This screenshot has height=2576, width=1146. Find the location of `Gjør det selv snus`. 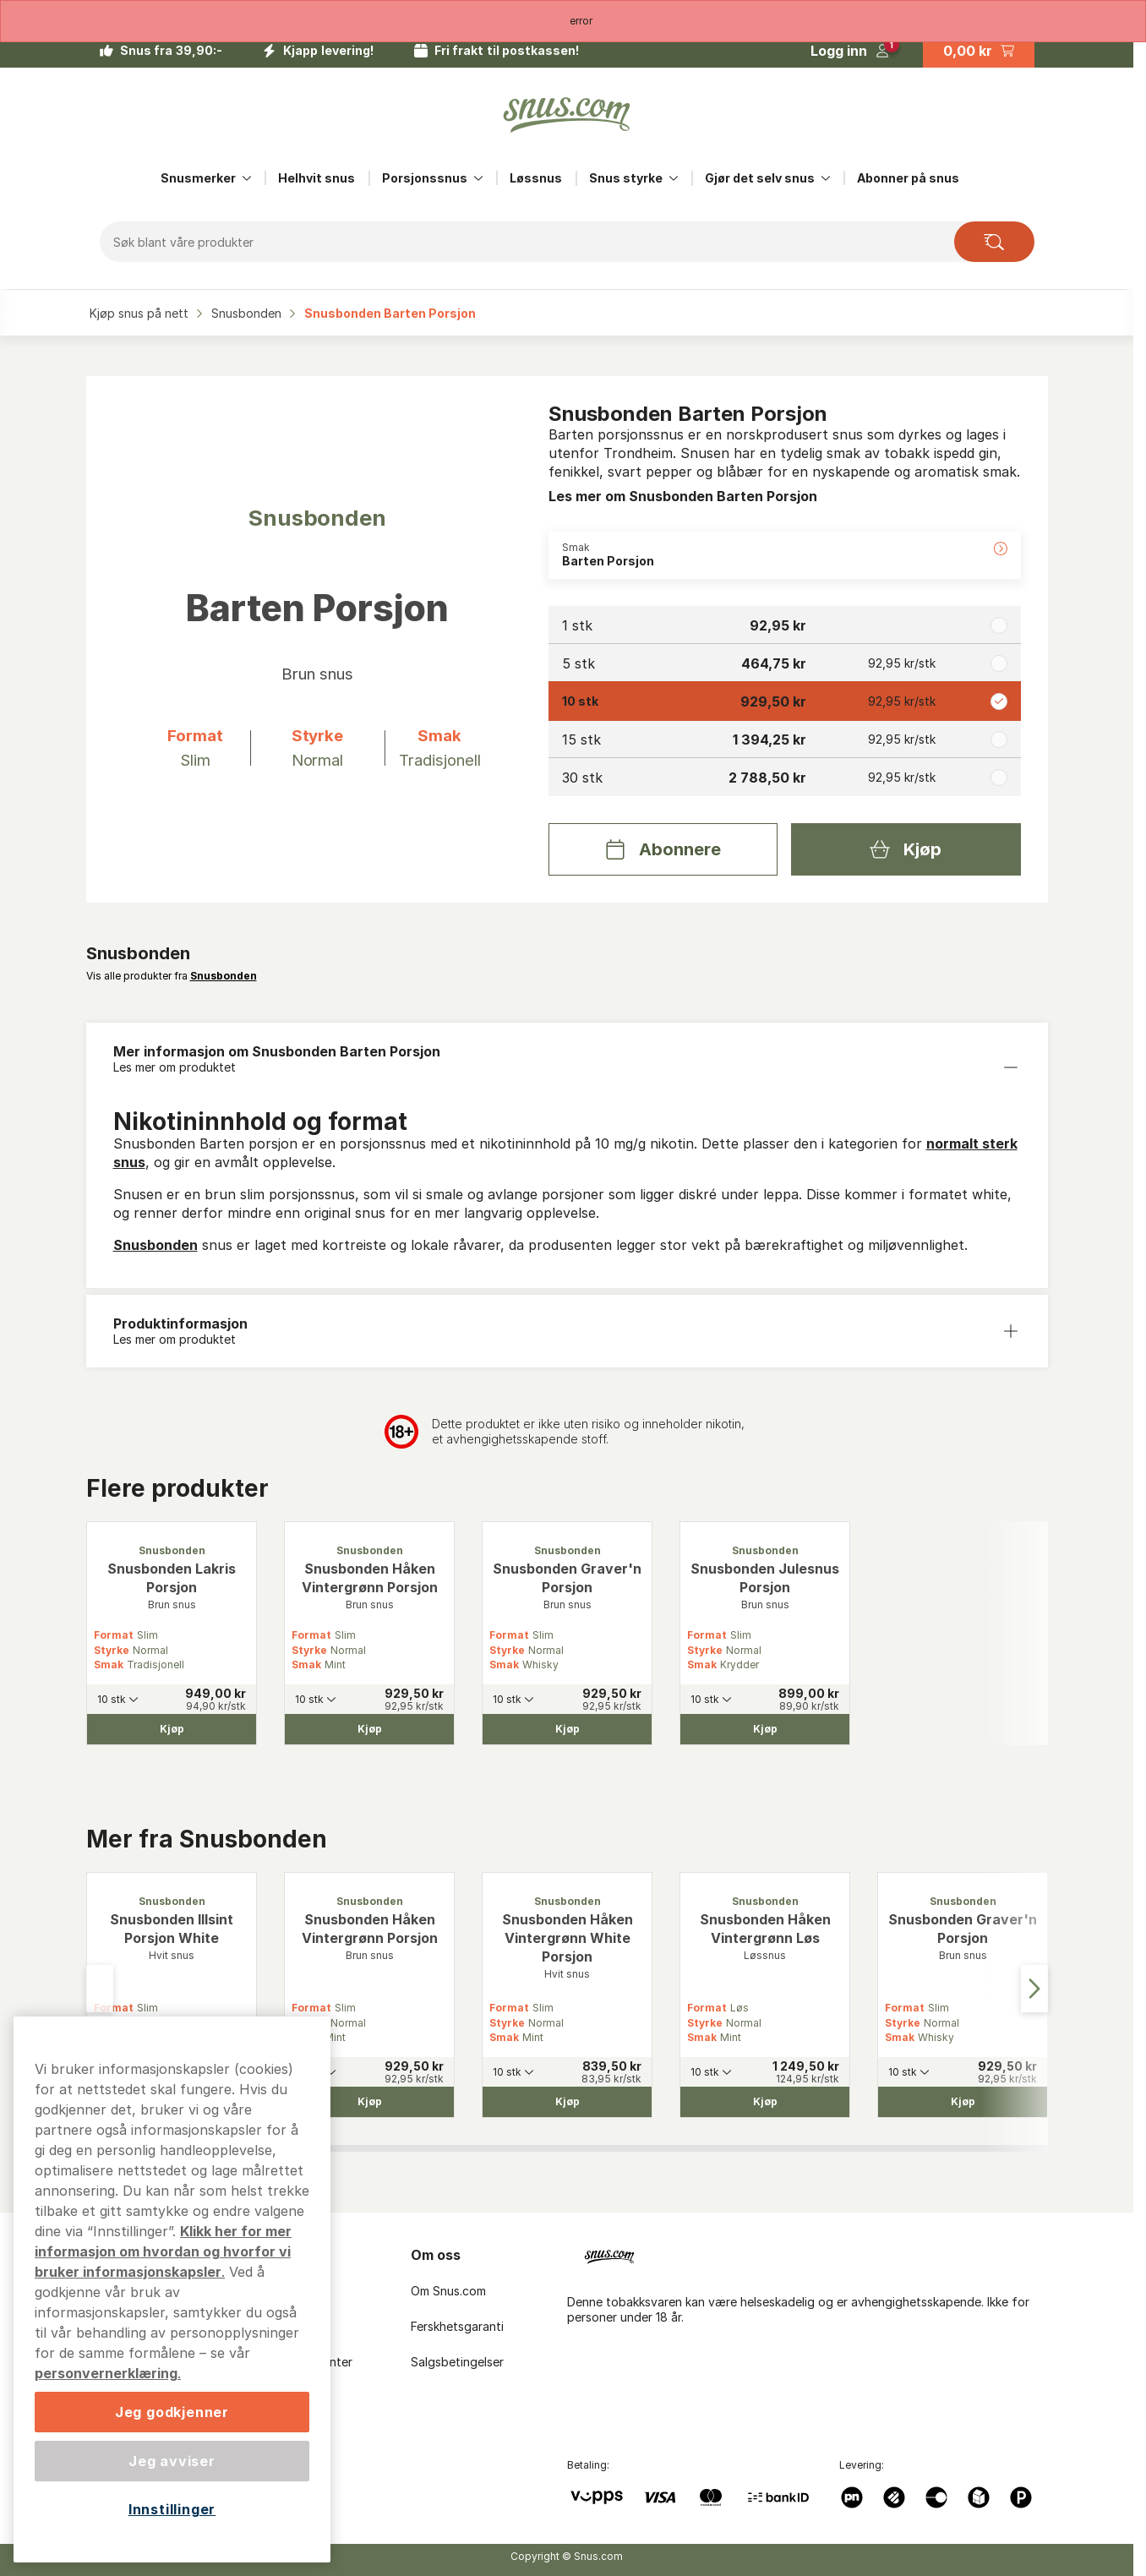

Gjør det selv snus is located at coordinates (760, 178).